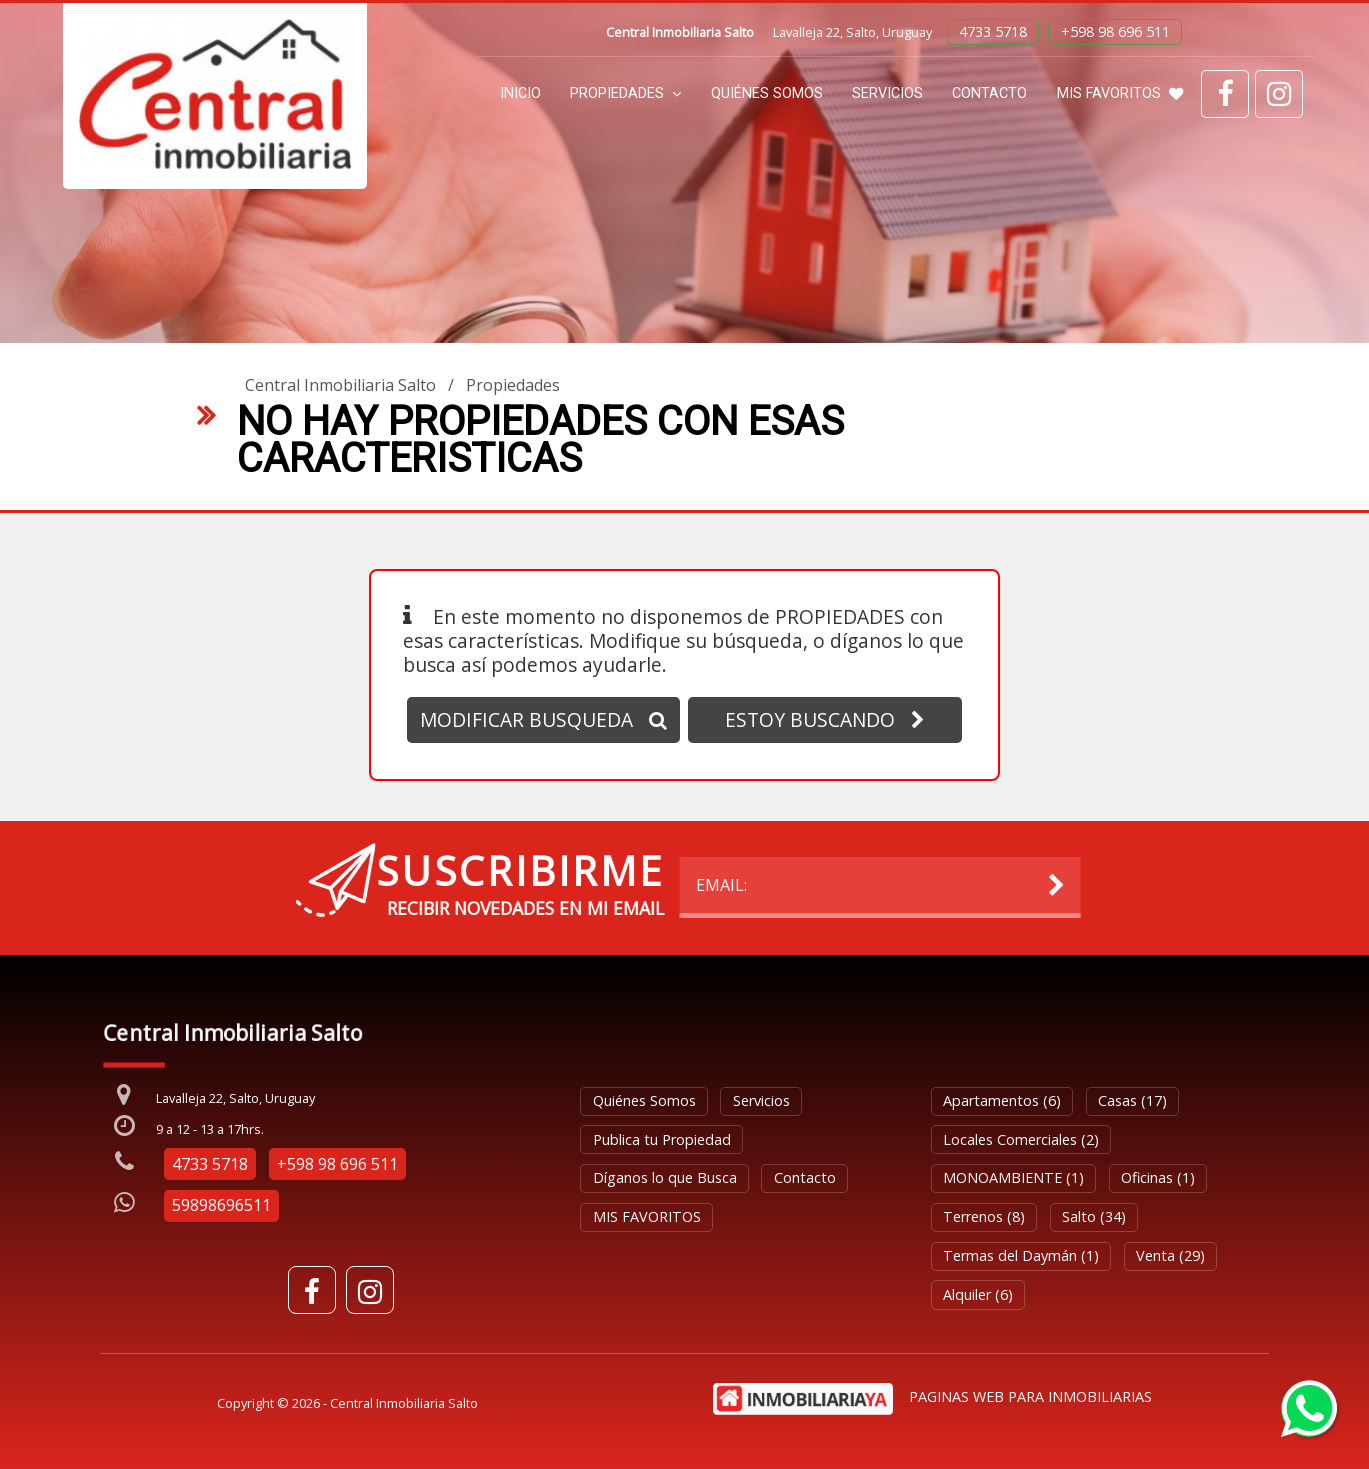 The image size is (1369, 1469). Describe the element at coordinates (340, 385) in the screenshot. I see `Central Inmobiliaria Salto` at that location.